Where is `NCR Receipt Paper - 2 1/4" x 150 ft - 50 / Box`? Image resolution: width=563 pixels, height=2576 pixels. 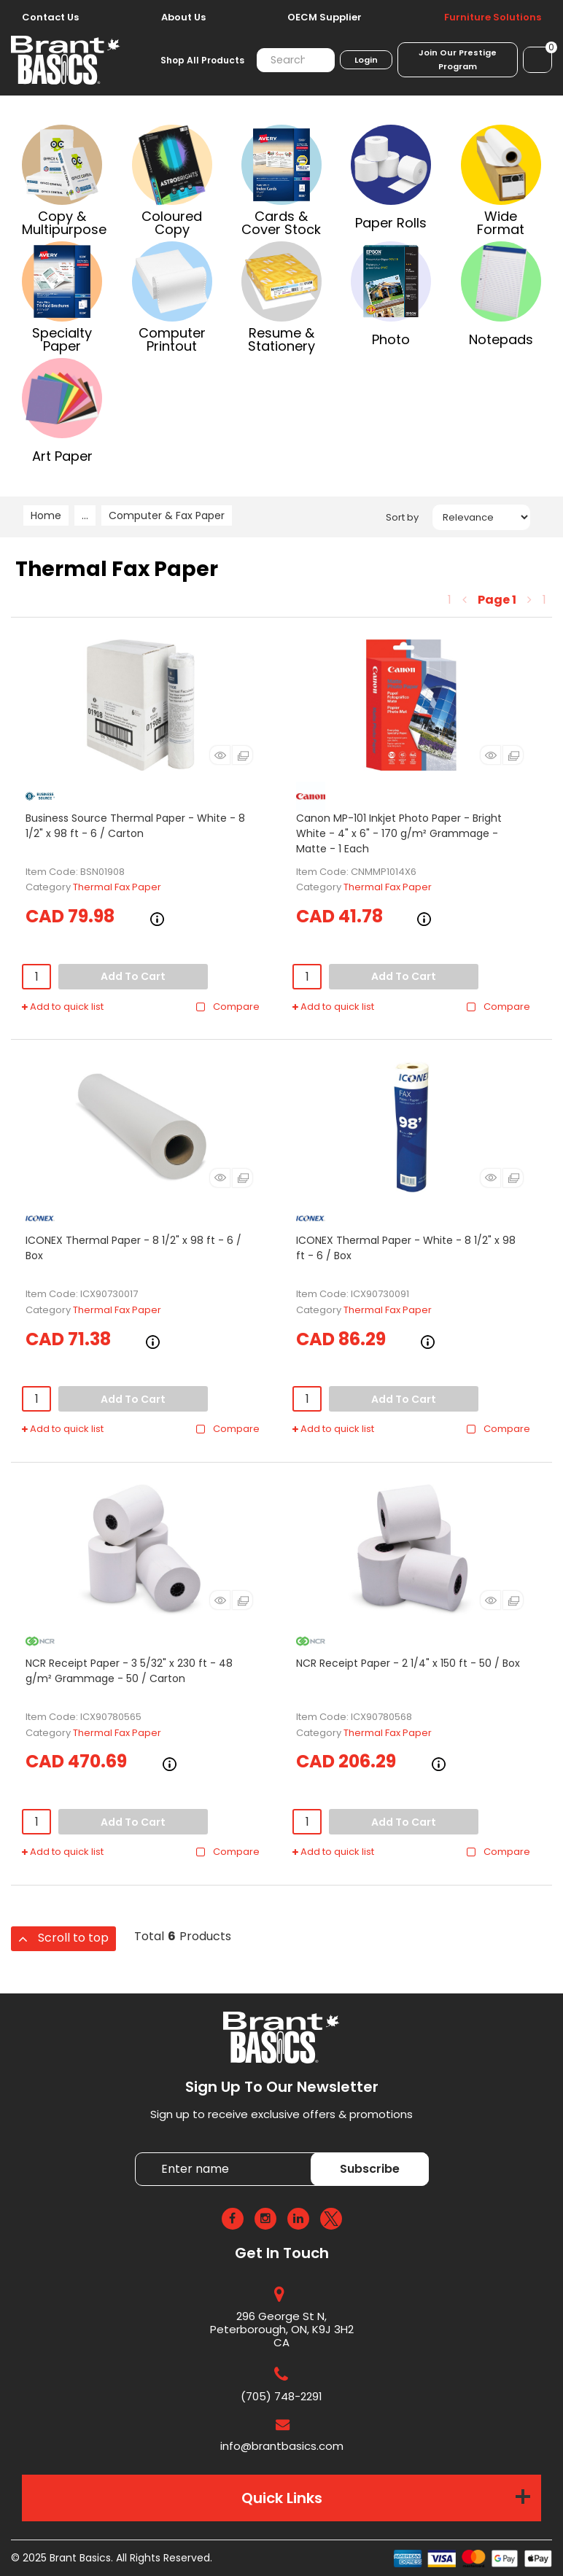
NCR Receipt Paper - 2 1/4" x 150 ft - 50 / Box is located at coordinates (408, 1663).